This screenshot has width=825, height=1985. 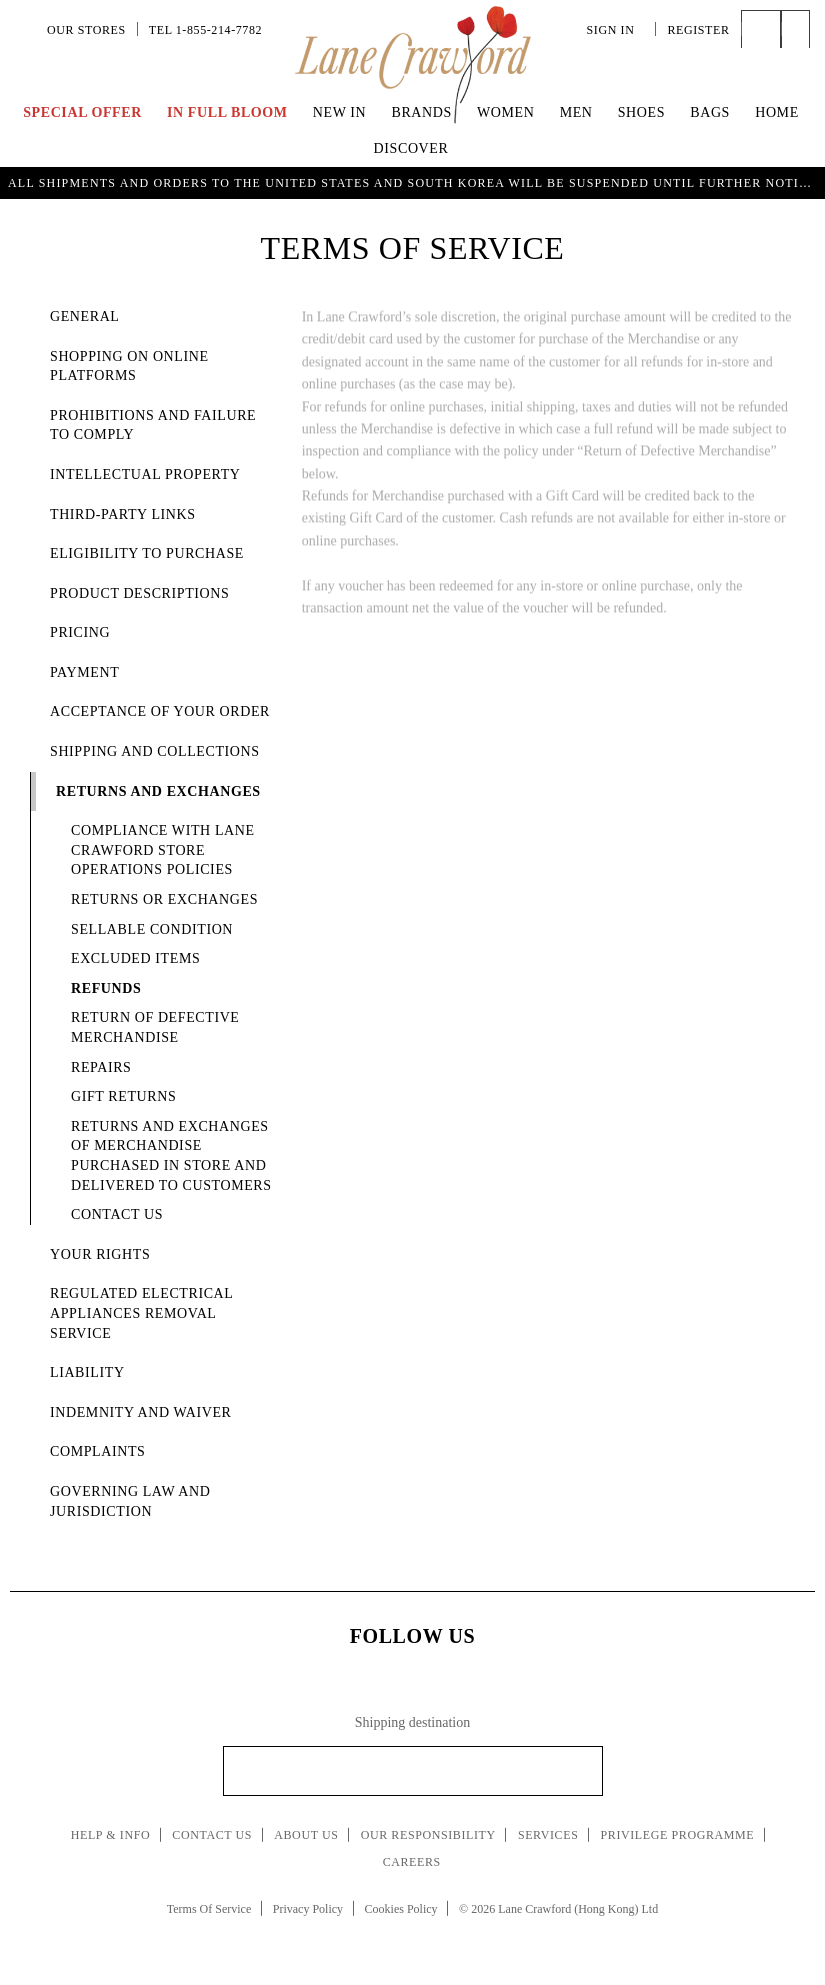 What do you see at coordinates (308, 1909) in the screenshot?
I see `Privacy Policy` at bounding box center [308, 1909].